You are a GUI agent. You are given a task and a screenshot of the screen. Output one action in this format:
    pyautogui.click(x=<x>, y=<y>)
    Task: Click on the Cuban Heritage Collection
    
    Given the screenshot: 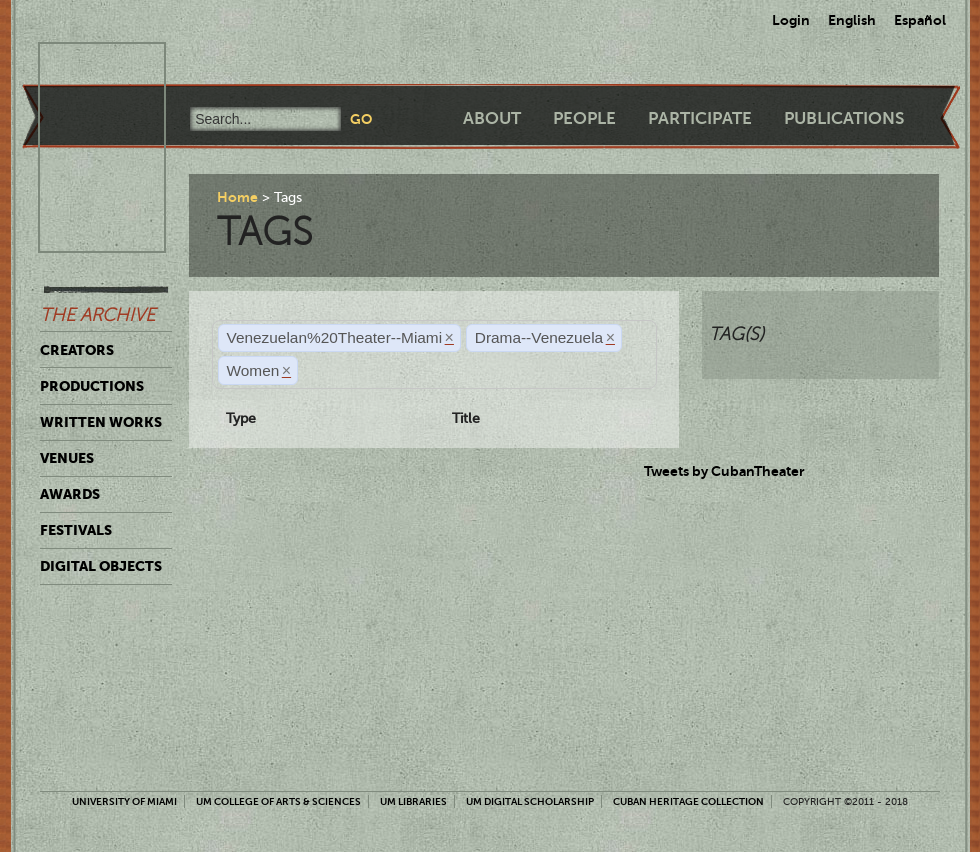 What is the action you would take?
    pyautogui.click(x=688, y=801)
    